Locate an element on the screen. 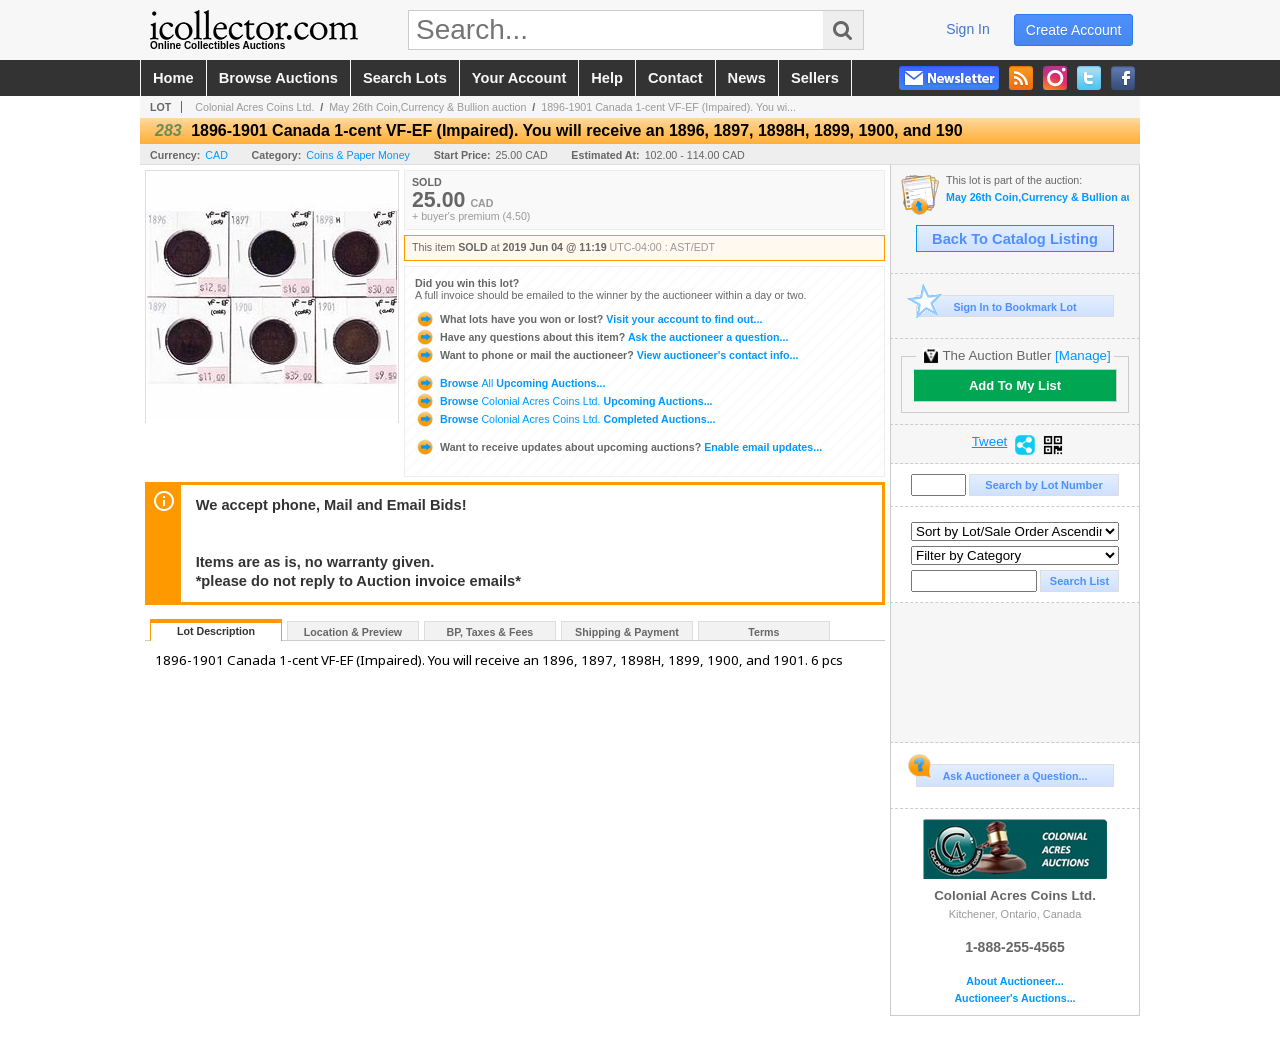 The width and height of the screenshot is (1280, 1063). About Auctioneer... is located at coordinates (1014, 981).